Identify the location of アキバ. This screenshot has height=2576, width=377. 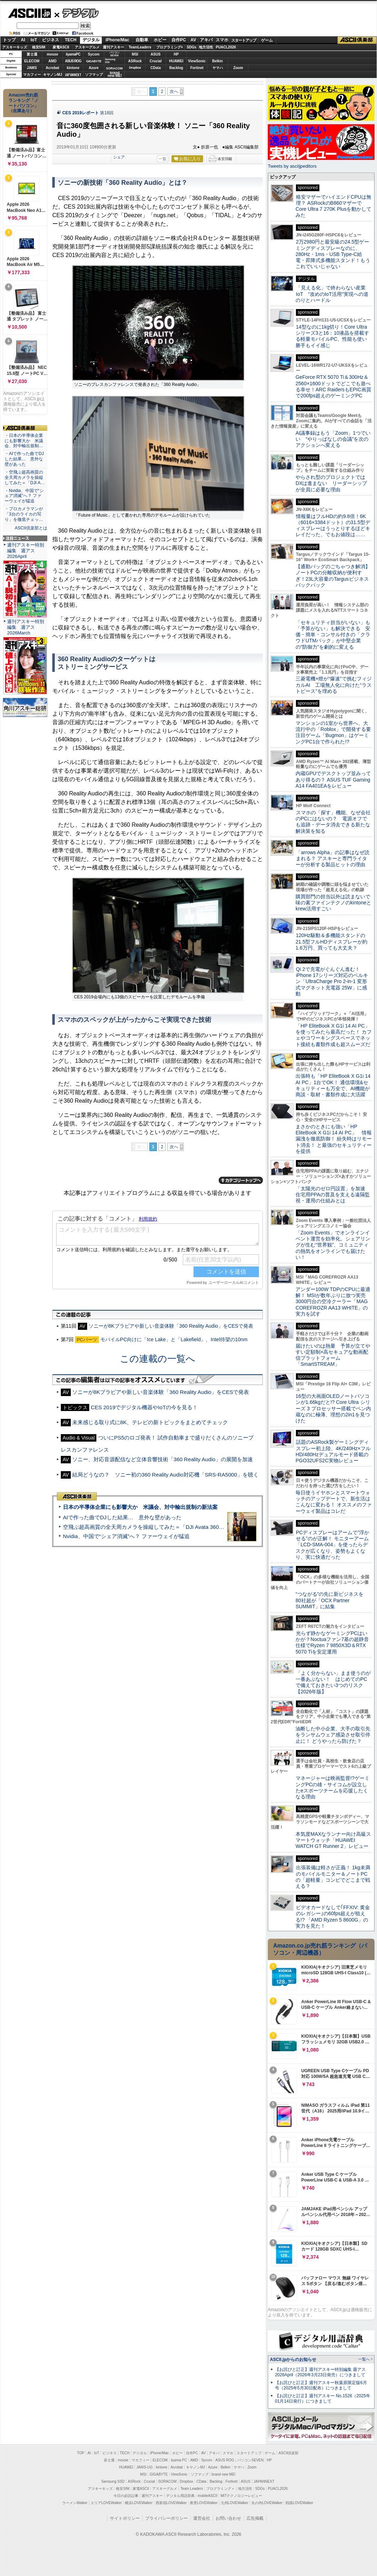
(206, 39).